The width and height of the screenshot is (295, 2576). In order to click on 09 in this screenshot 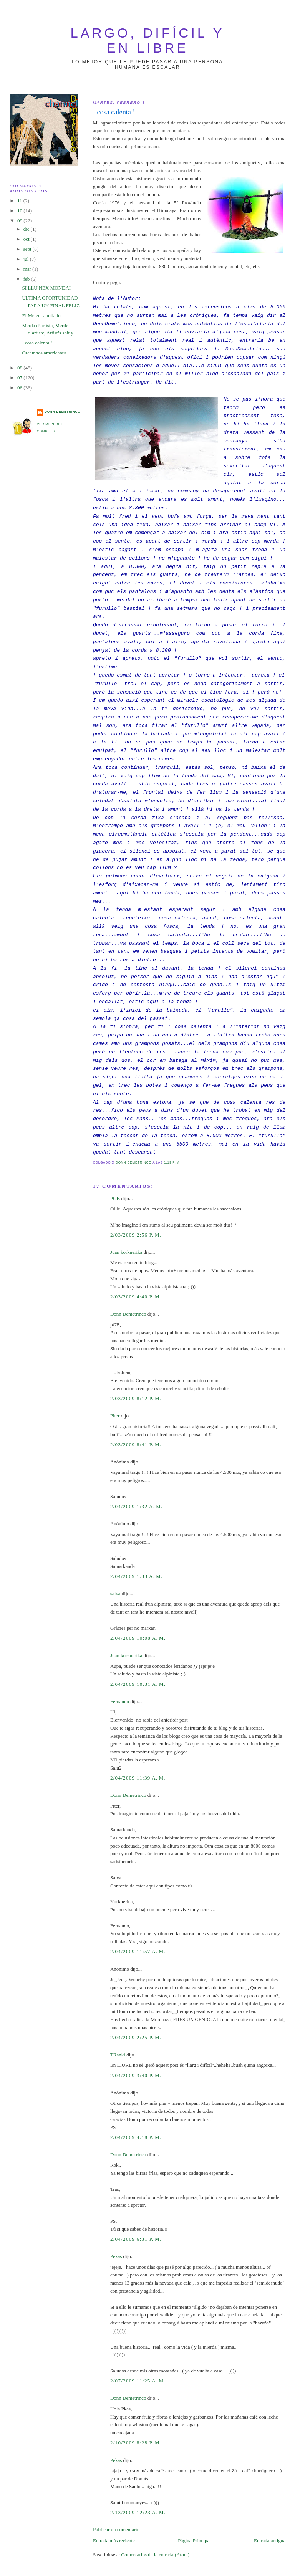, I will do `click(20, 220)`.